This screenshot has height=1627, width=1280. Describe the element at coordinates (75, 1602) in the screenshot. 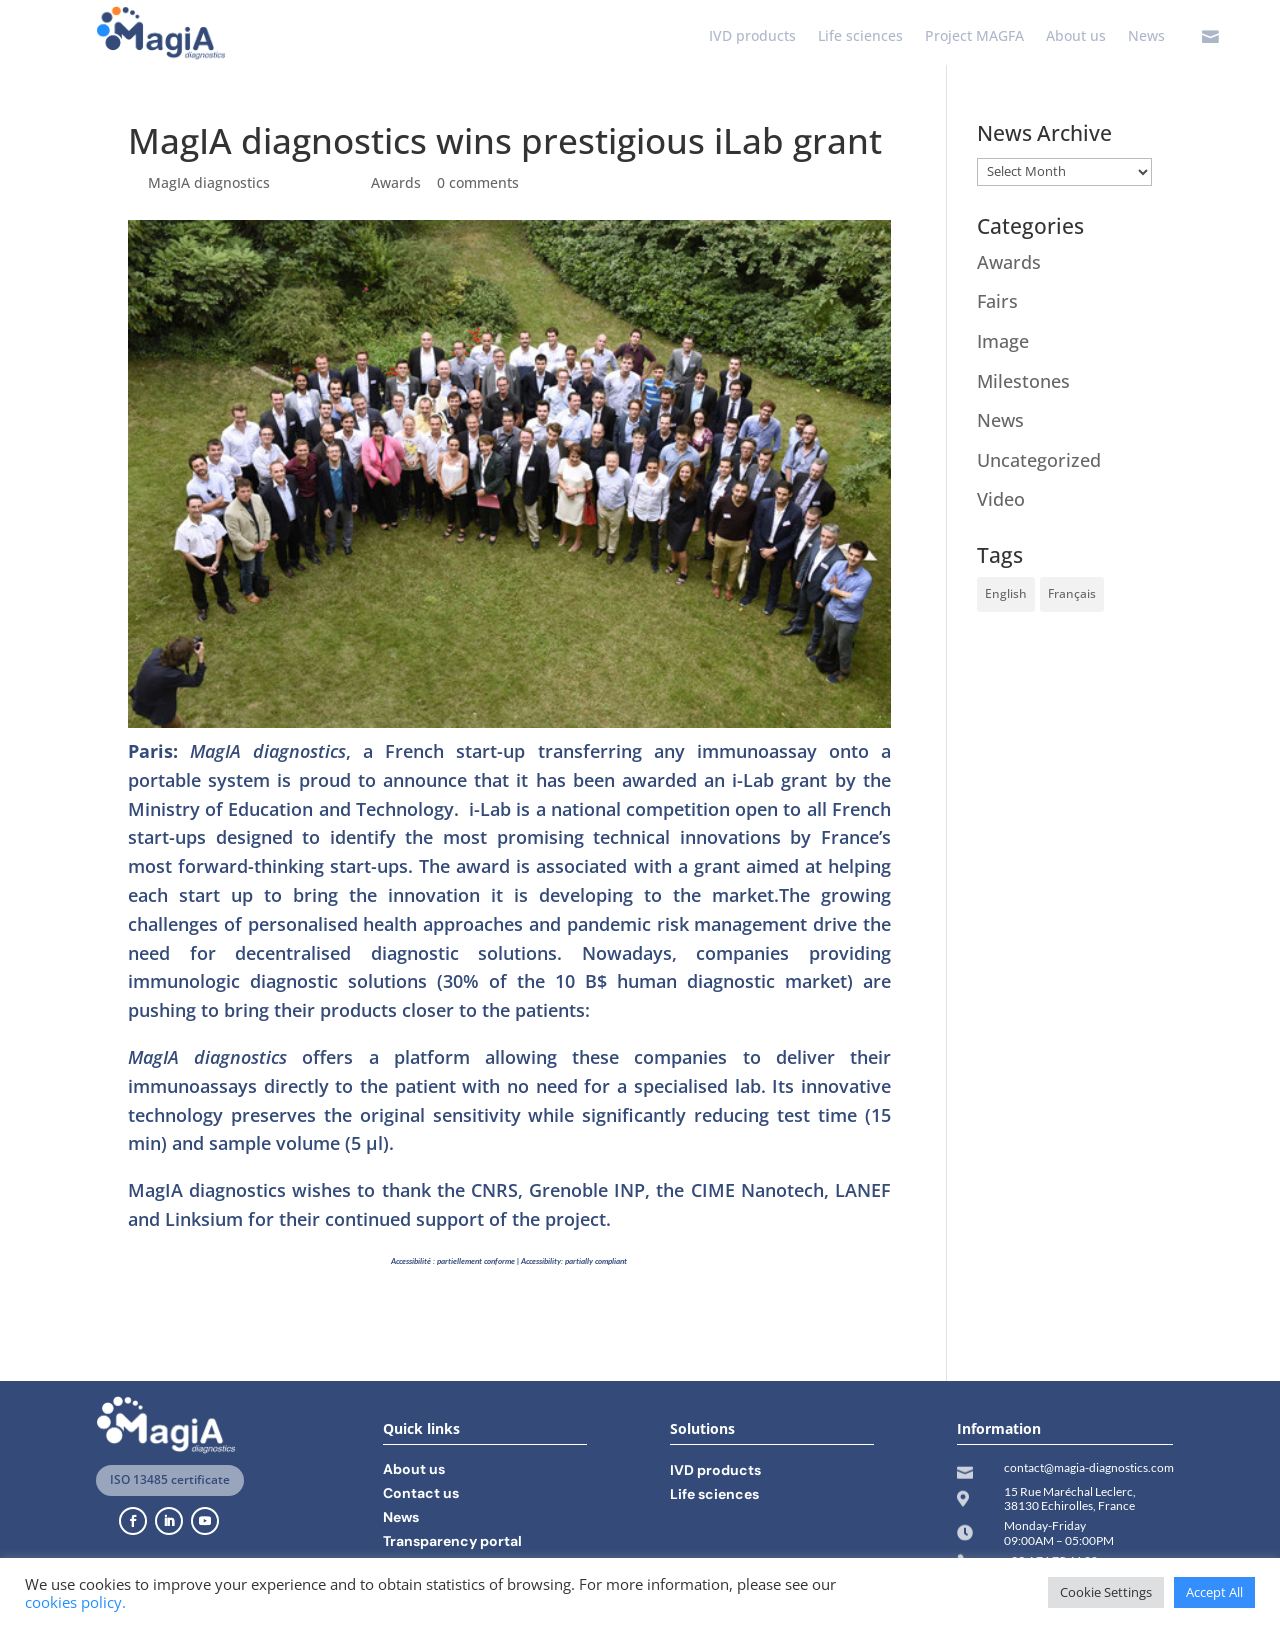

I see `cookies policy.` at that location.